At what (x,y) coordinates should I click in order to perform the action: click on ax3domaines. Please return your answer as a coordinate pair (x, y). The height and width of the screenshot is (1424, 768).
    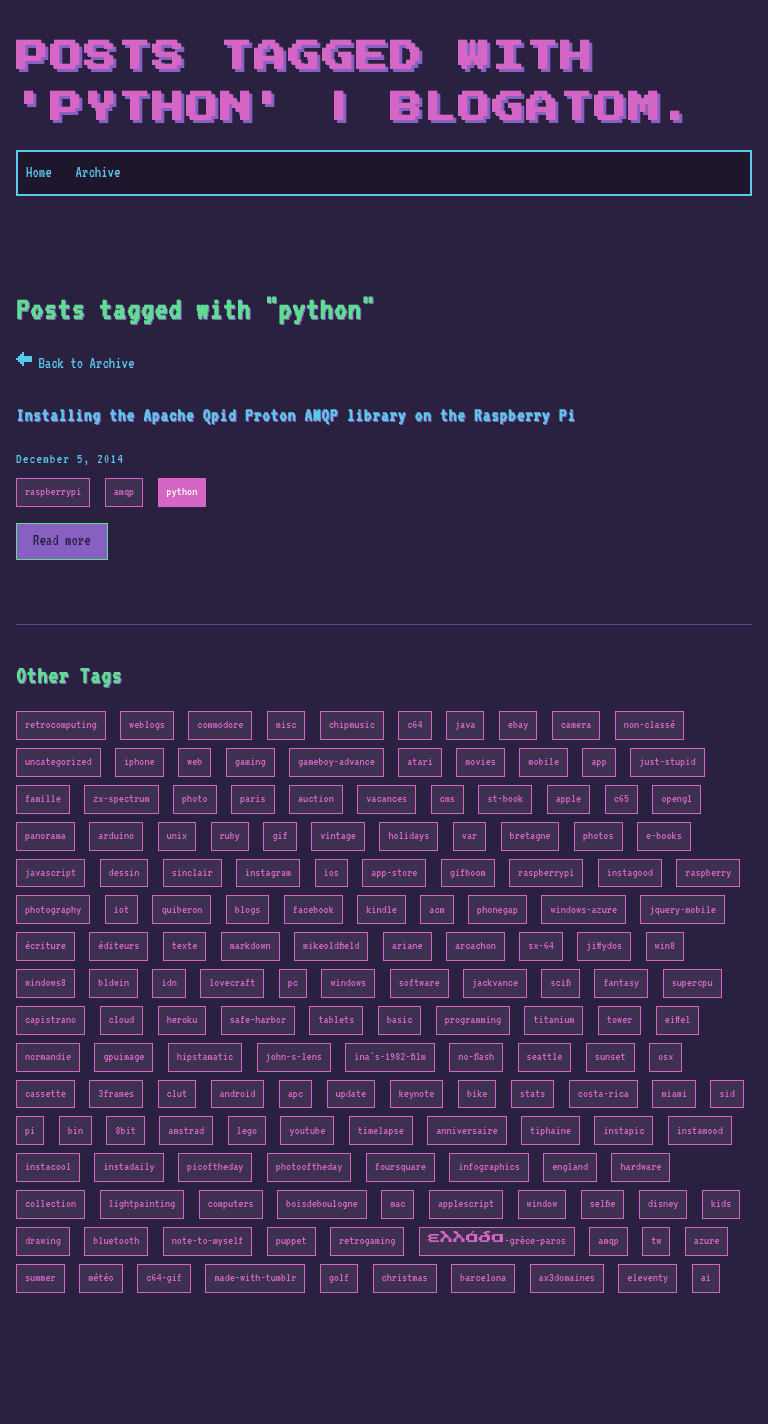
    Looking at the image, I should click on (567, 1277).